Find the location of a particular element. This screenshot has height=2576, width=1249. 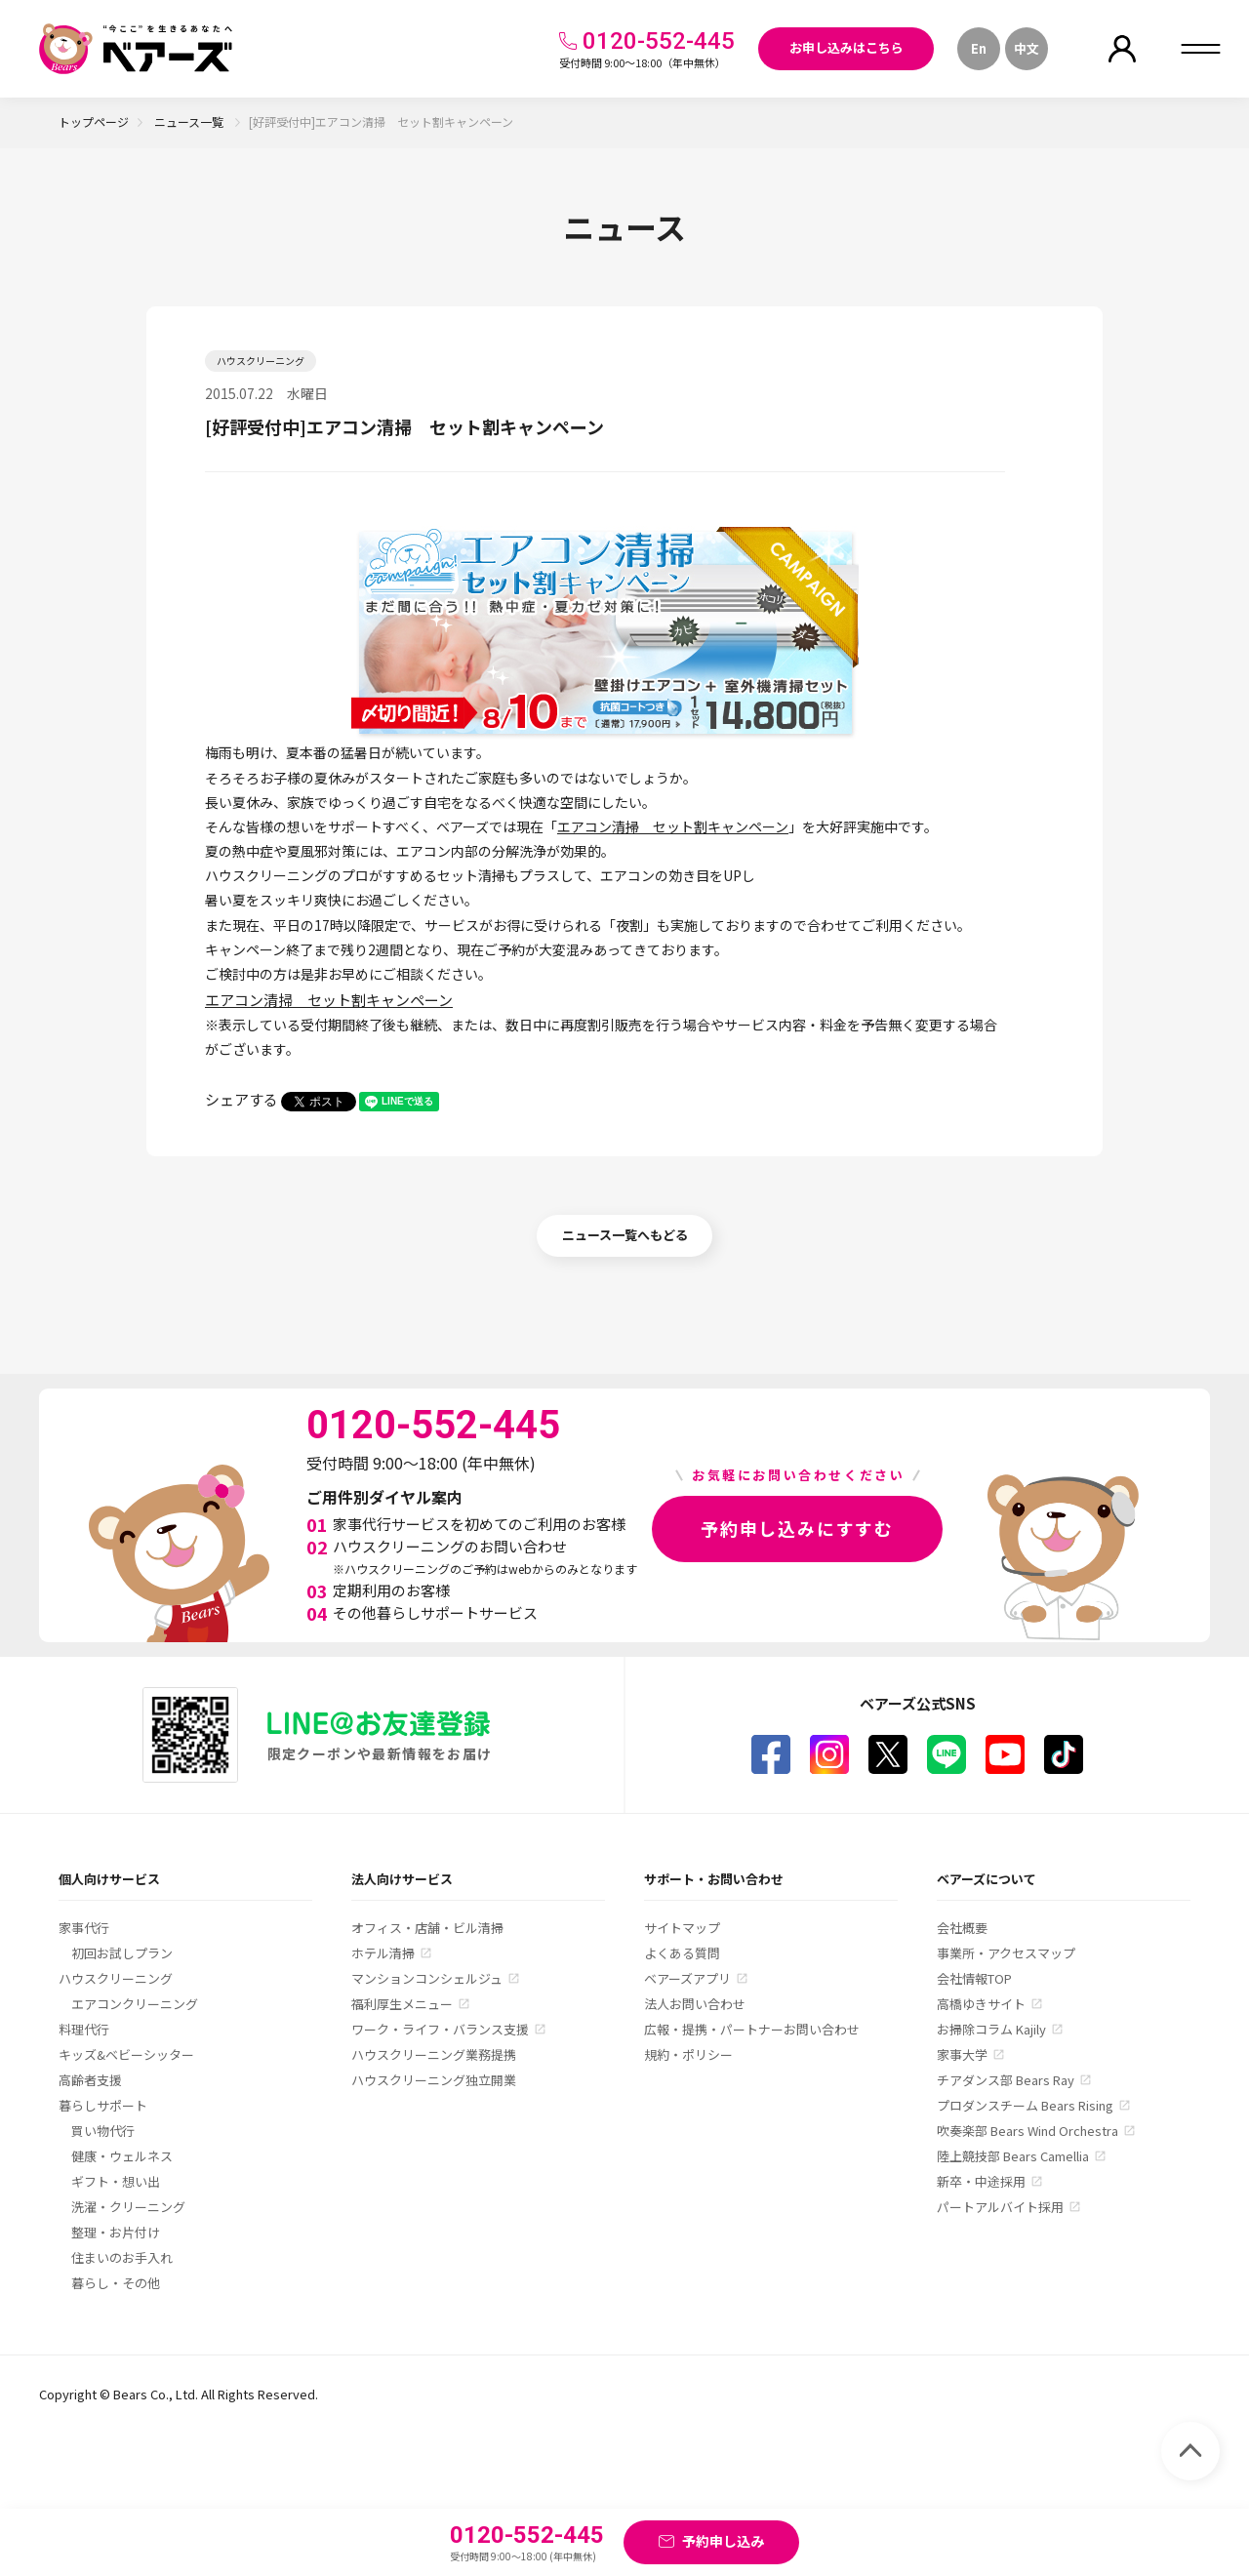

シェアする is located at coordinates (241, 1099).